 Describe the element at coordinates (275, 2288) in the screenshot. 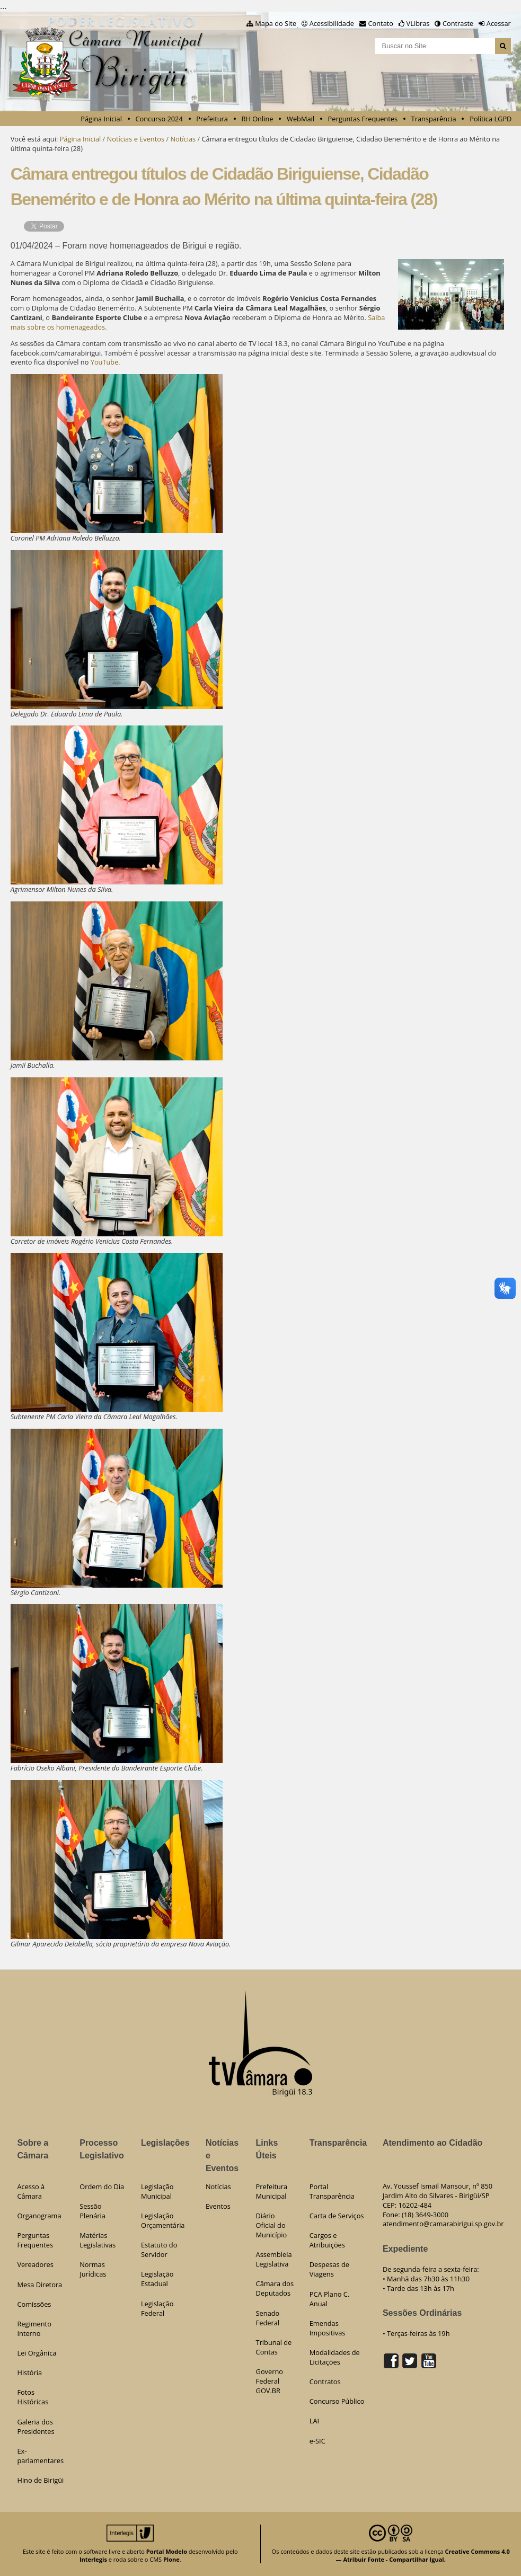

I see `Câmara dos Deputados` at that location.